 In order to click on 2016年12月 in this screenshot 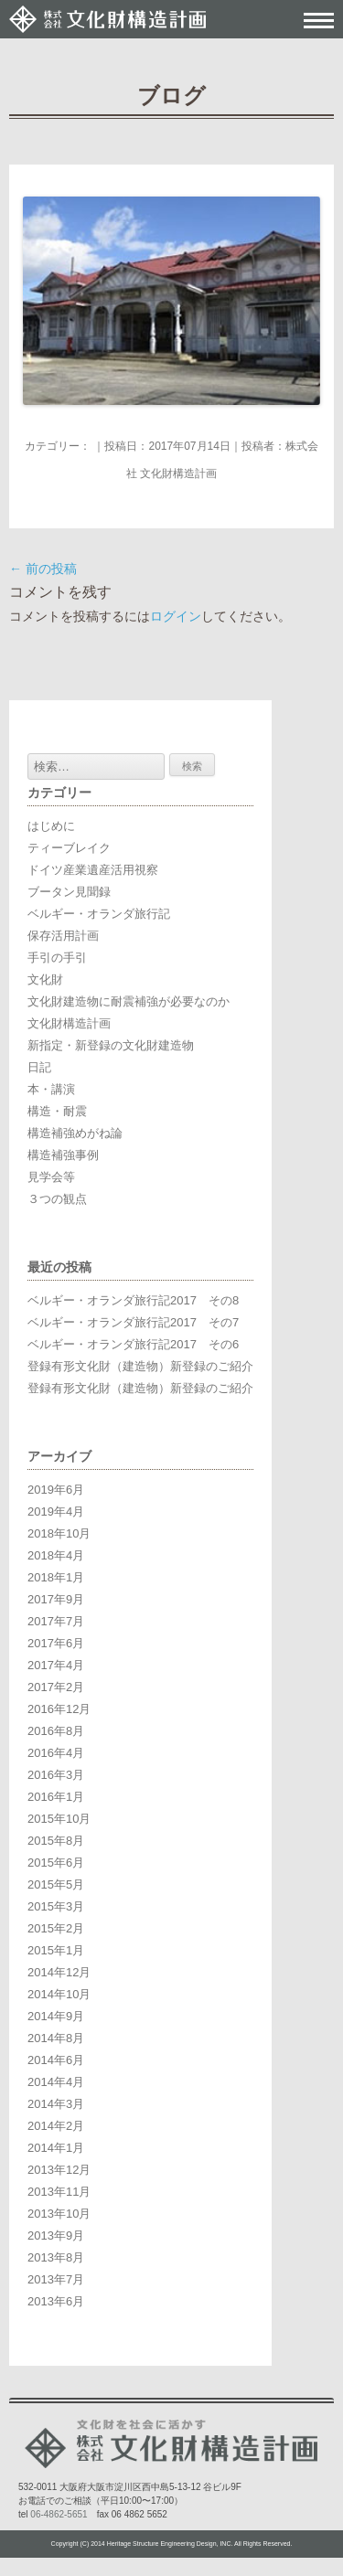, I will do `click(59, 1709)`.